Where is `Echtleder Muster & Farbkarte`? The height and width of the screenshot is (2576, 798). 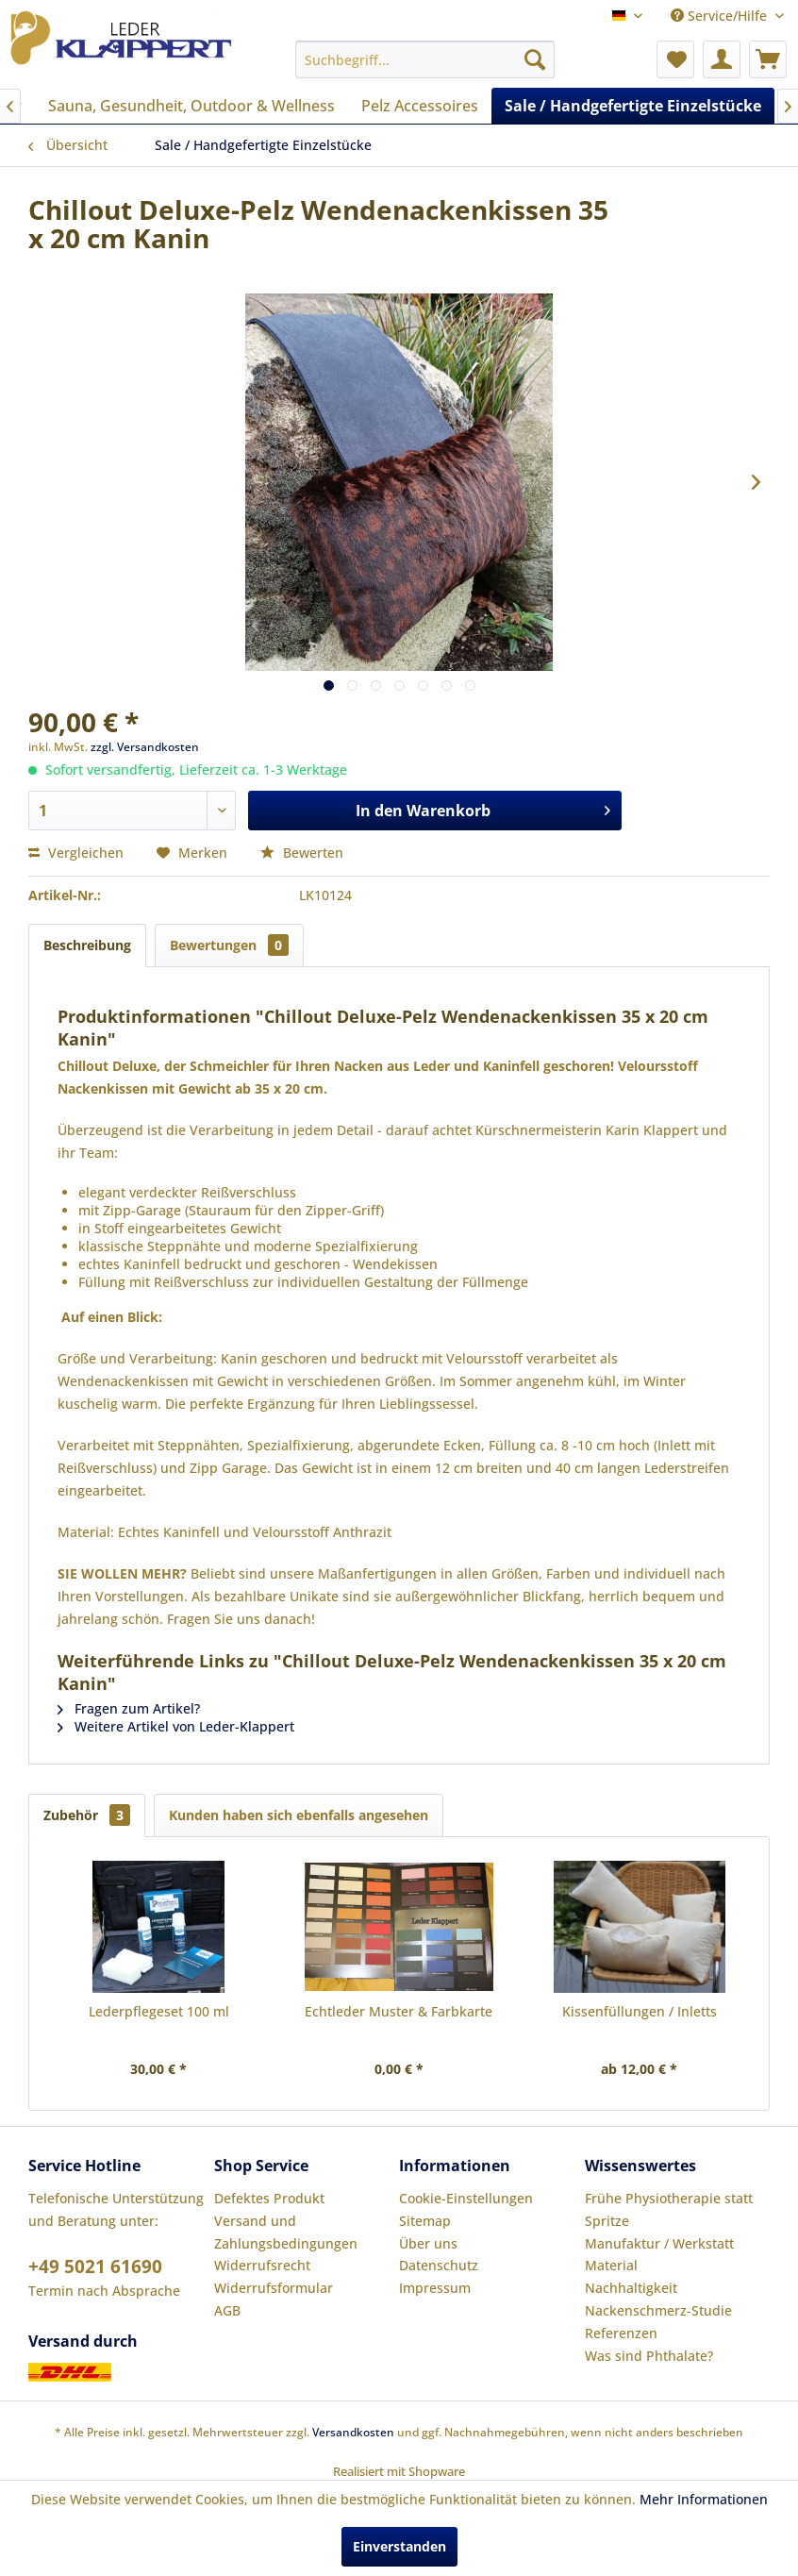
Echtleder Muster & Farbkarte is located at coordinates (398, 2011).